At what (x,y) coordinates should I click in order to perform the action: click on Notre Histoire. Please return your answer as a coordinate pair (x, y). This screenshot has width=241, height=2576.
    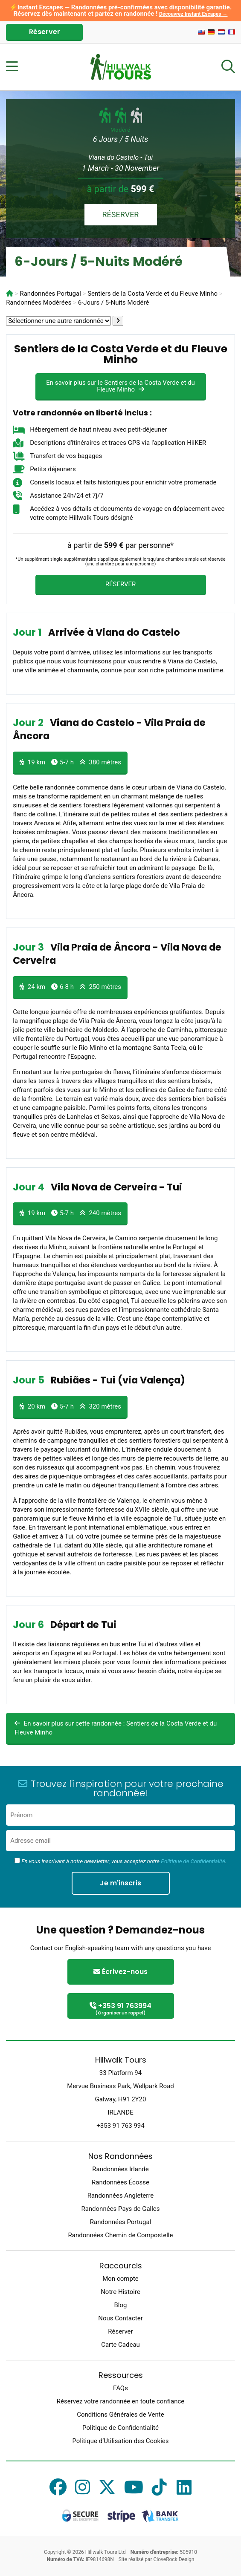
    Looking at the image, I should click on (120, 2292).